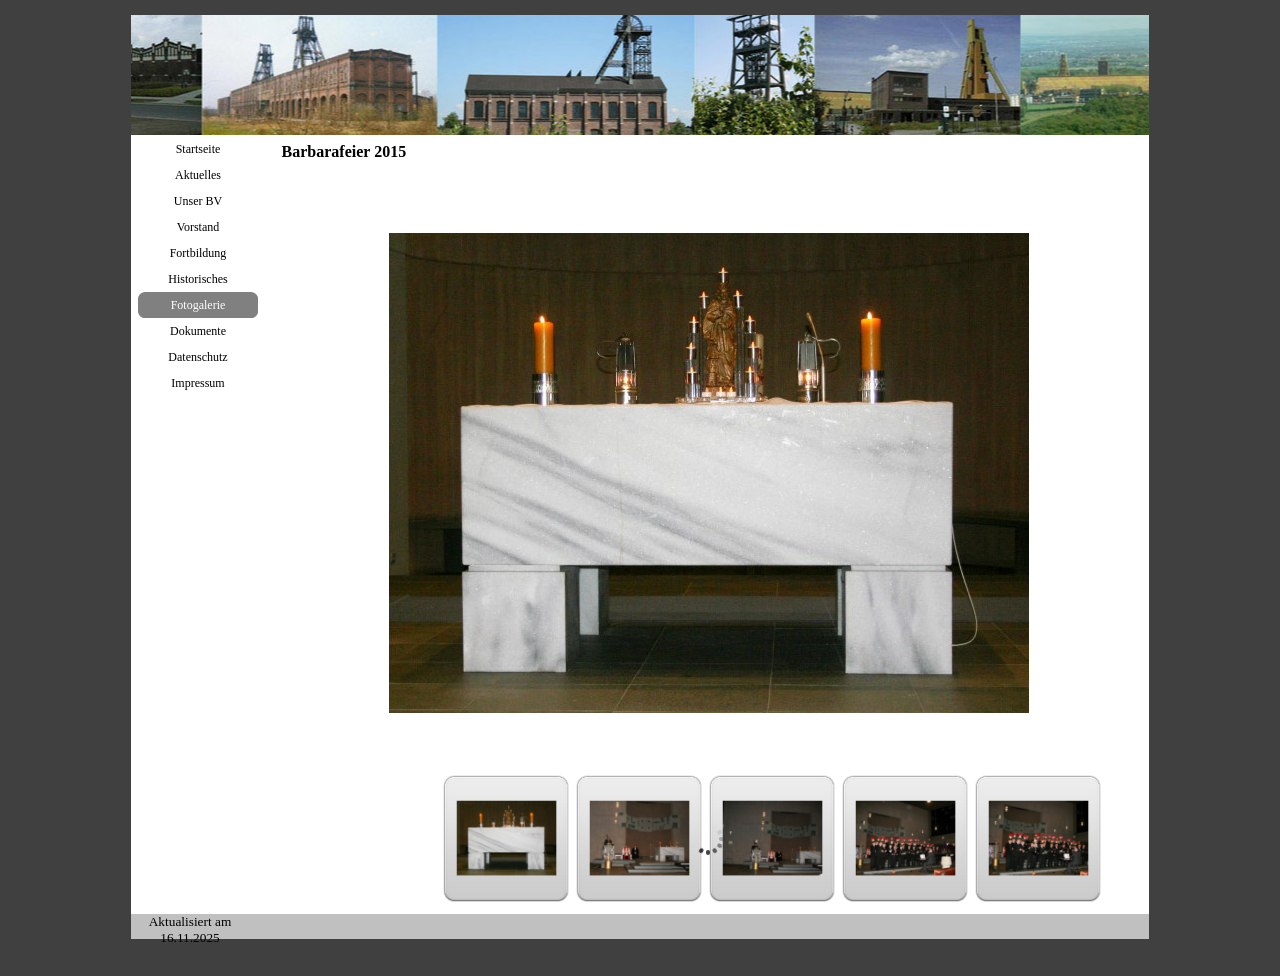 The height and width of the screenshot is (976, 1280). I want to click on Historisches, so click(197, 279).